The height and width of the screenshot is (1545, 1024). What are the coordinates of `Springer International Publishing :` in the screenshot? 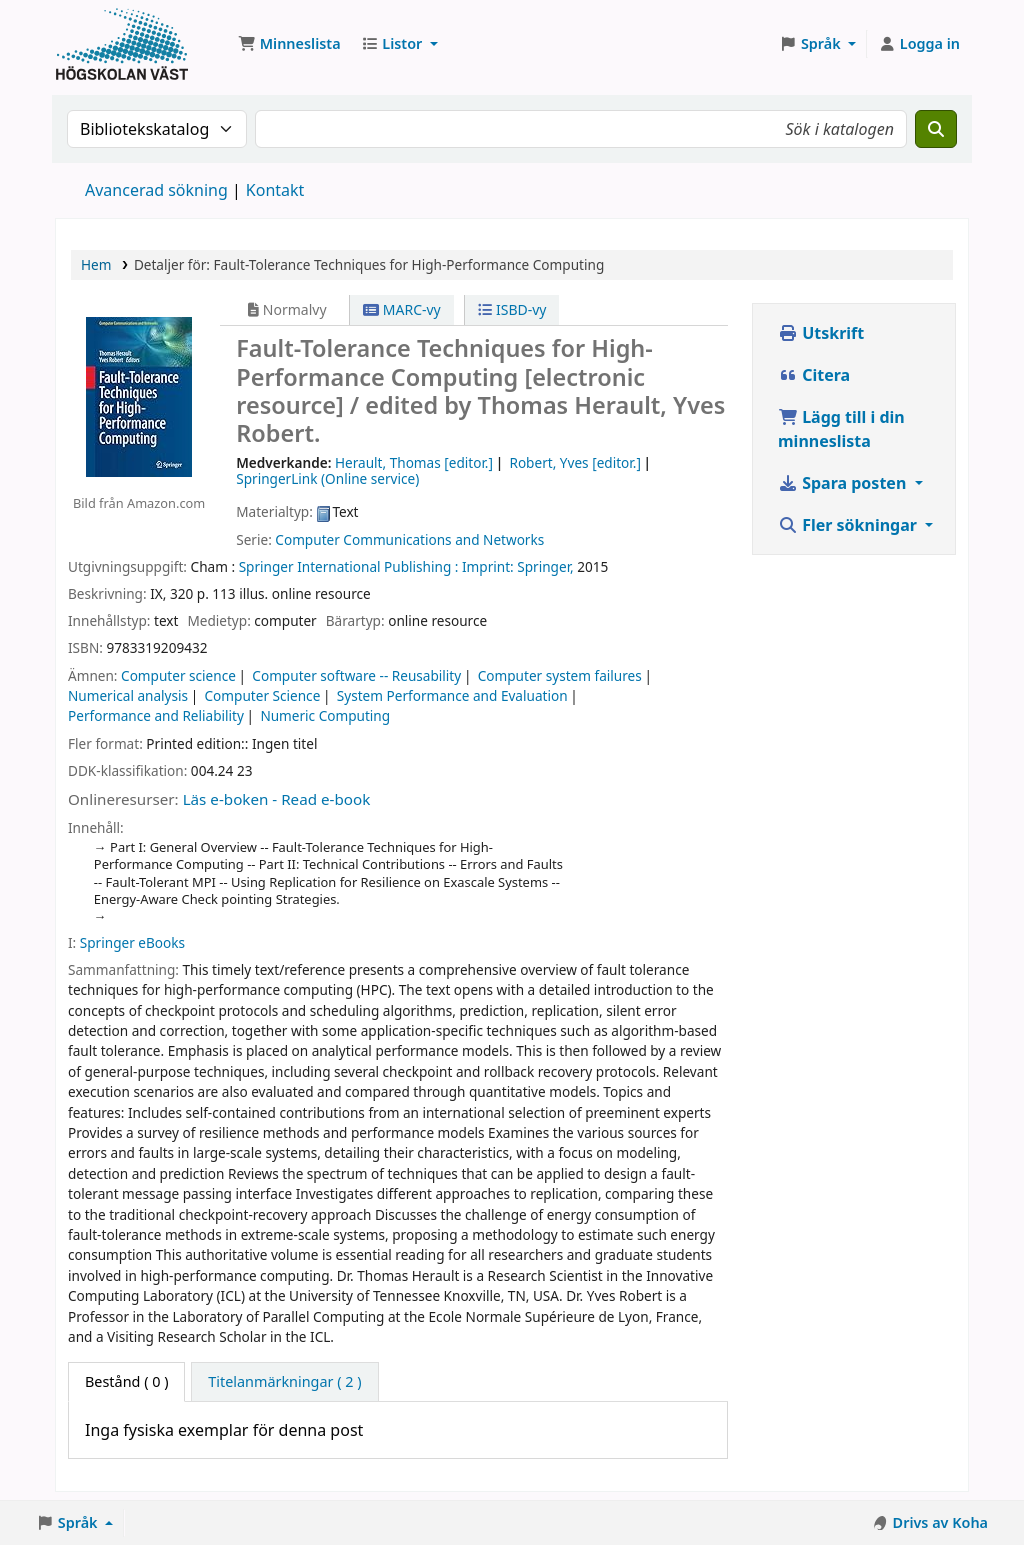 It's located at (349, 566).